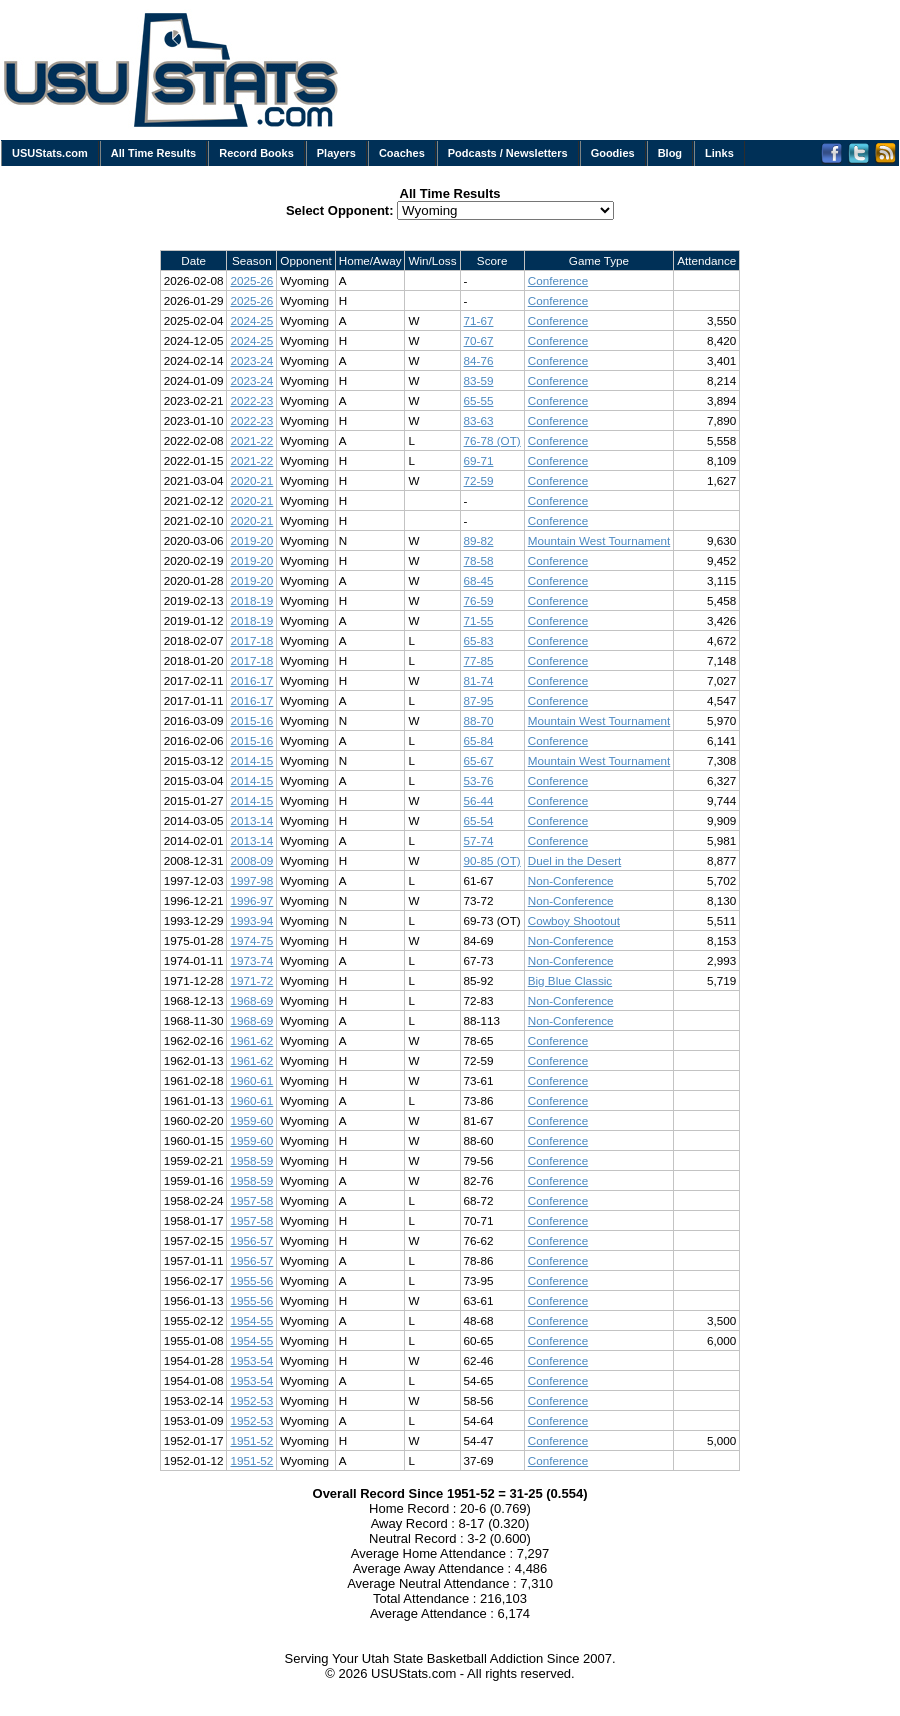 Image resolution: width=900 pixels, height=1716 pixels. I want to click on 77-85, so click(479, 660).